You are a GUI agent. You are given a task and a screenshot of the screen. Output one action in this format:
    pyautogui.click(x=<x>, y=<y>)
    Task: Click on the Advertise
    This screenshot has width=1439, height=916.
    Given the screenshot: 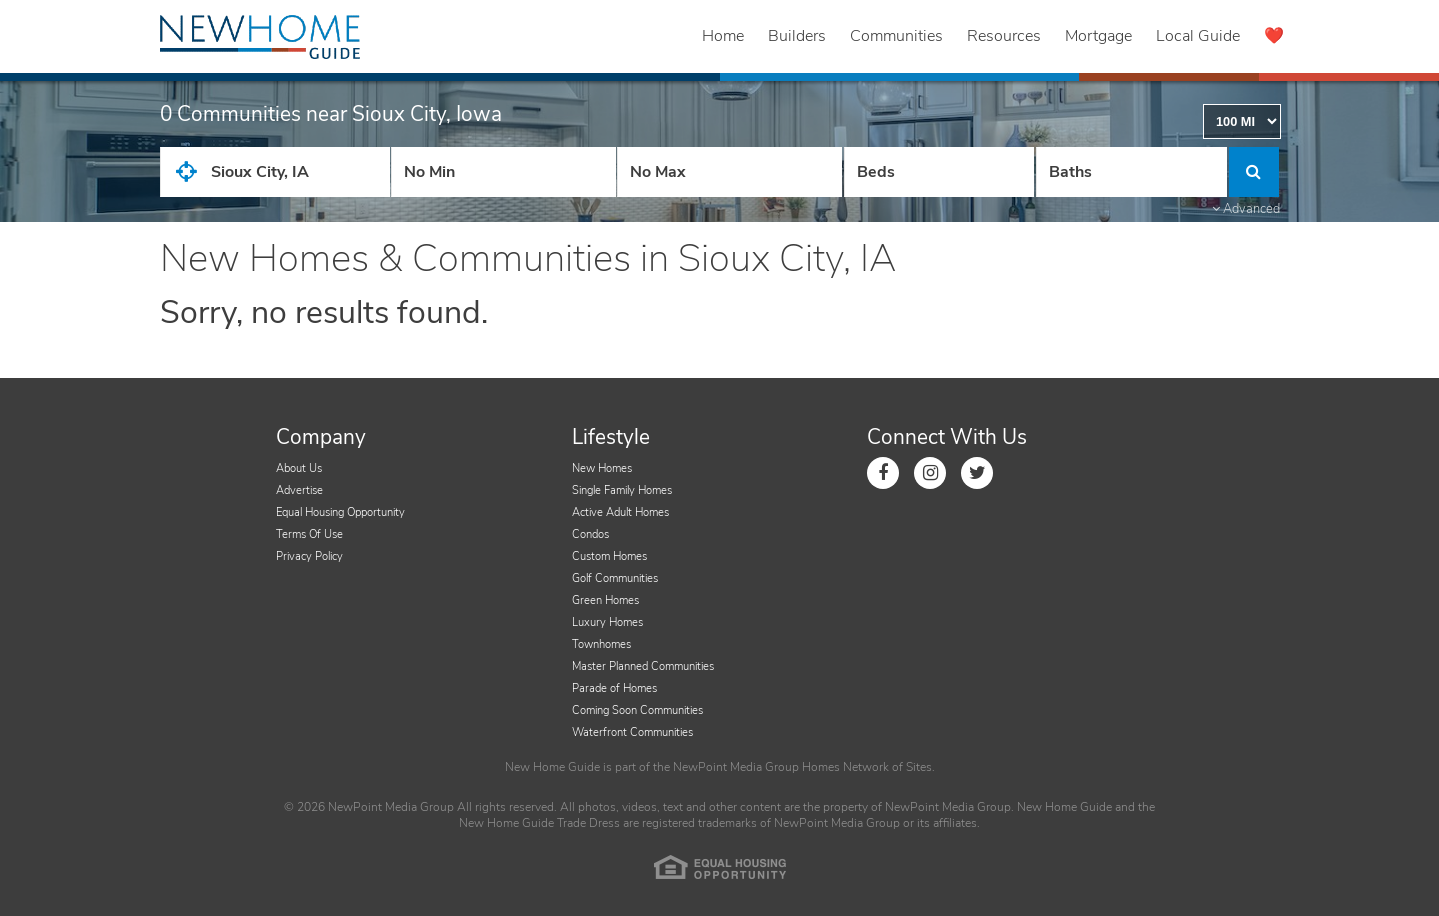 What is the action you would take?
    pyautogui.click(x=299, y=490)
    